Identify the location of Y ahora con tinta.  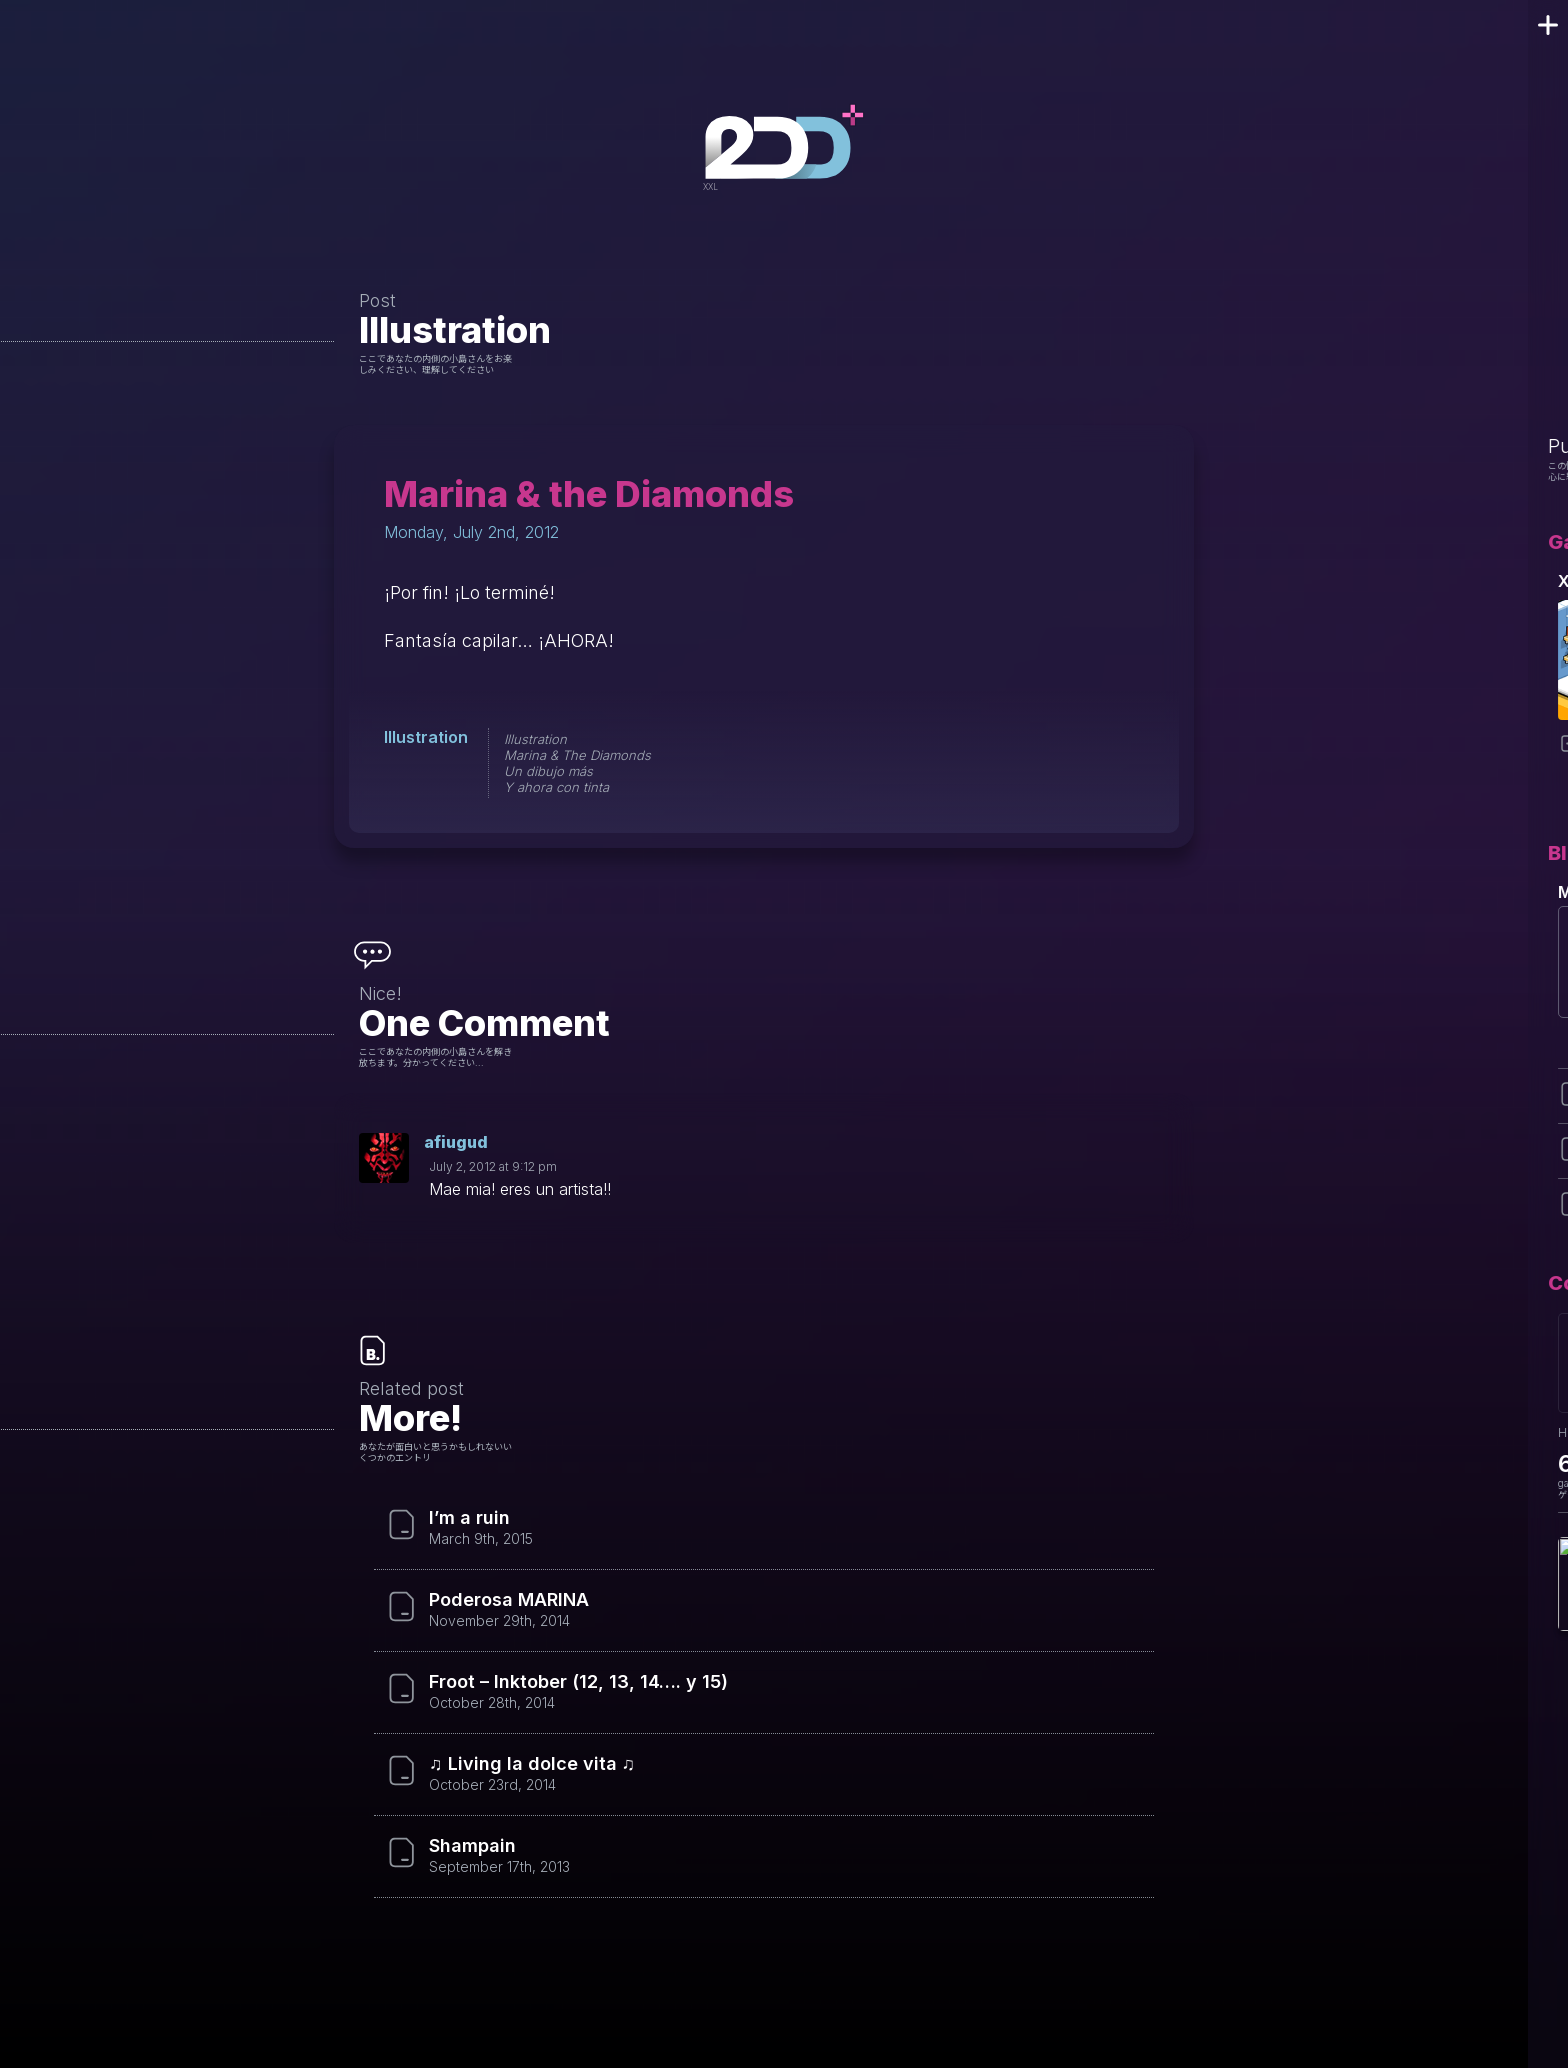
(556, 787).